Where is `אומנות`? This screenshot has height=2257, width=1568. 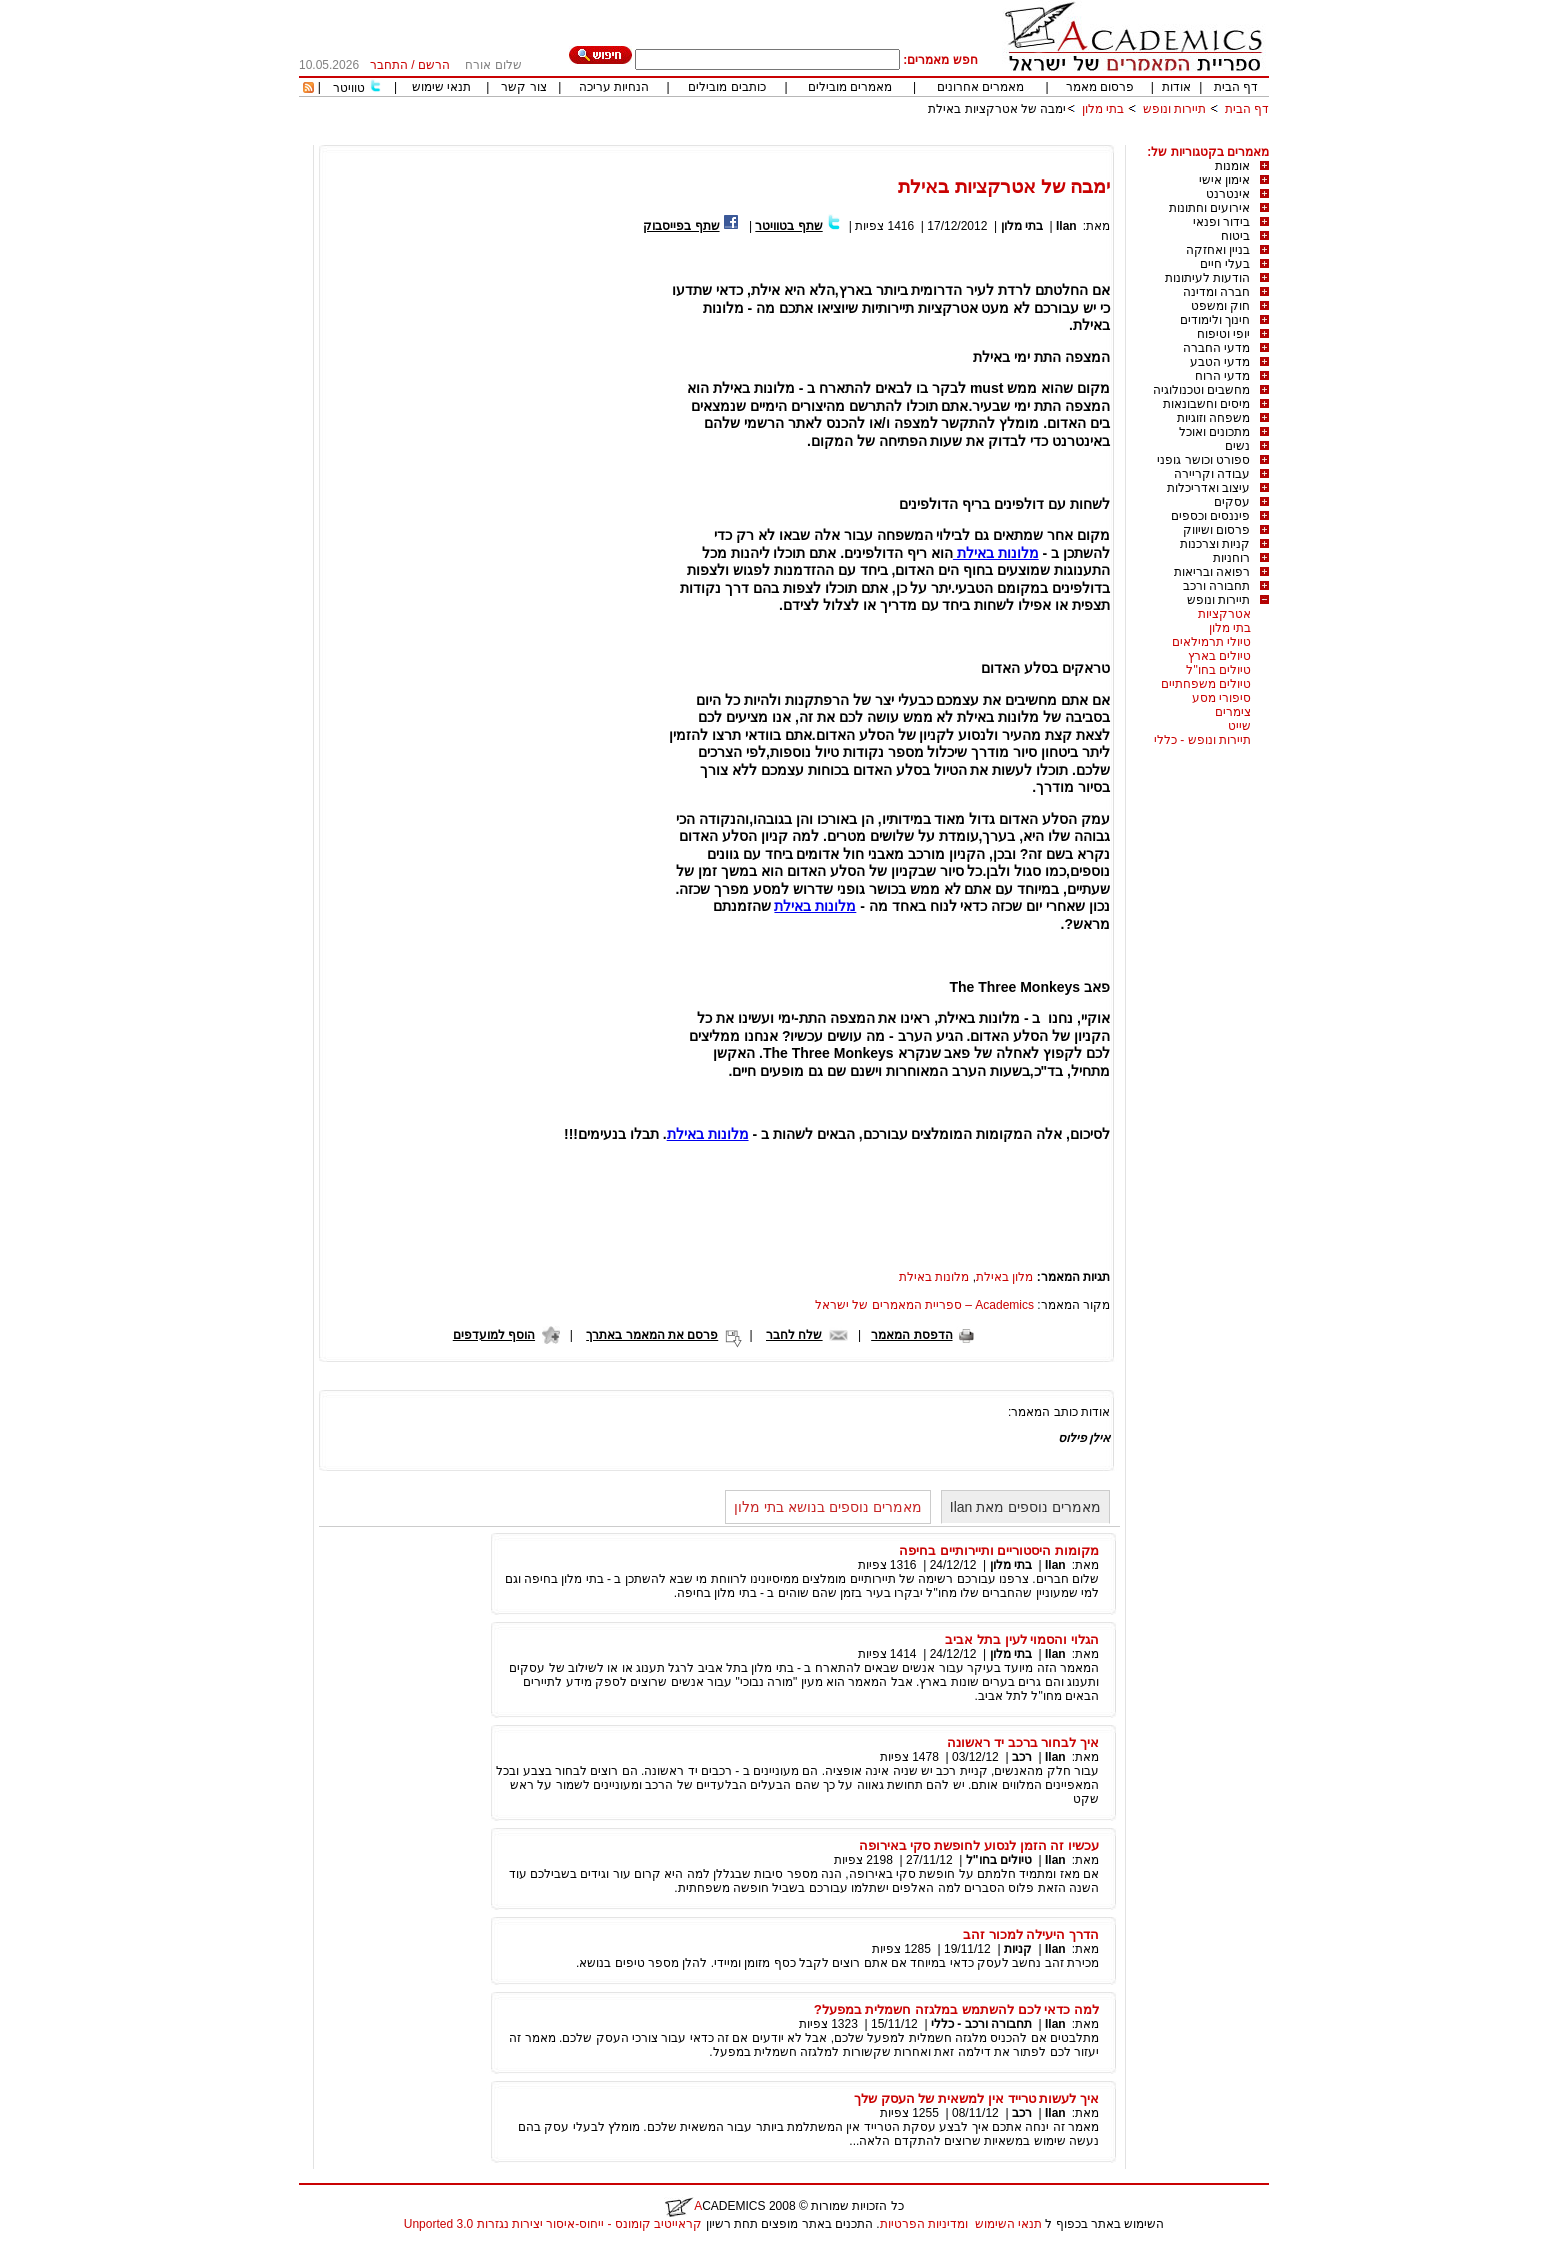 אומנות is located at coordinates (1232, 166).